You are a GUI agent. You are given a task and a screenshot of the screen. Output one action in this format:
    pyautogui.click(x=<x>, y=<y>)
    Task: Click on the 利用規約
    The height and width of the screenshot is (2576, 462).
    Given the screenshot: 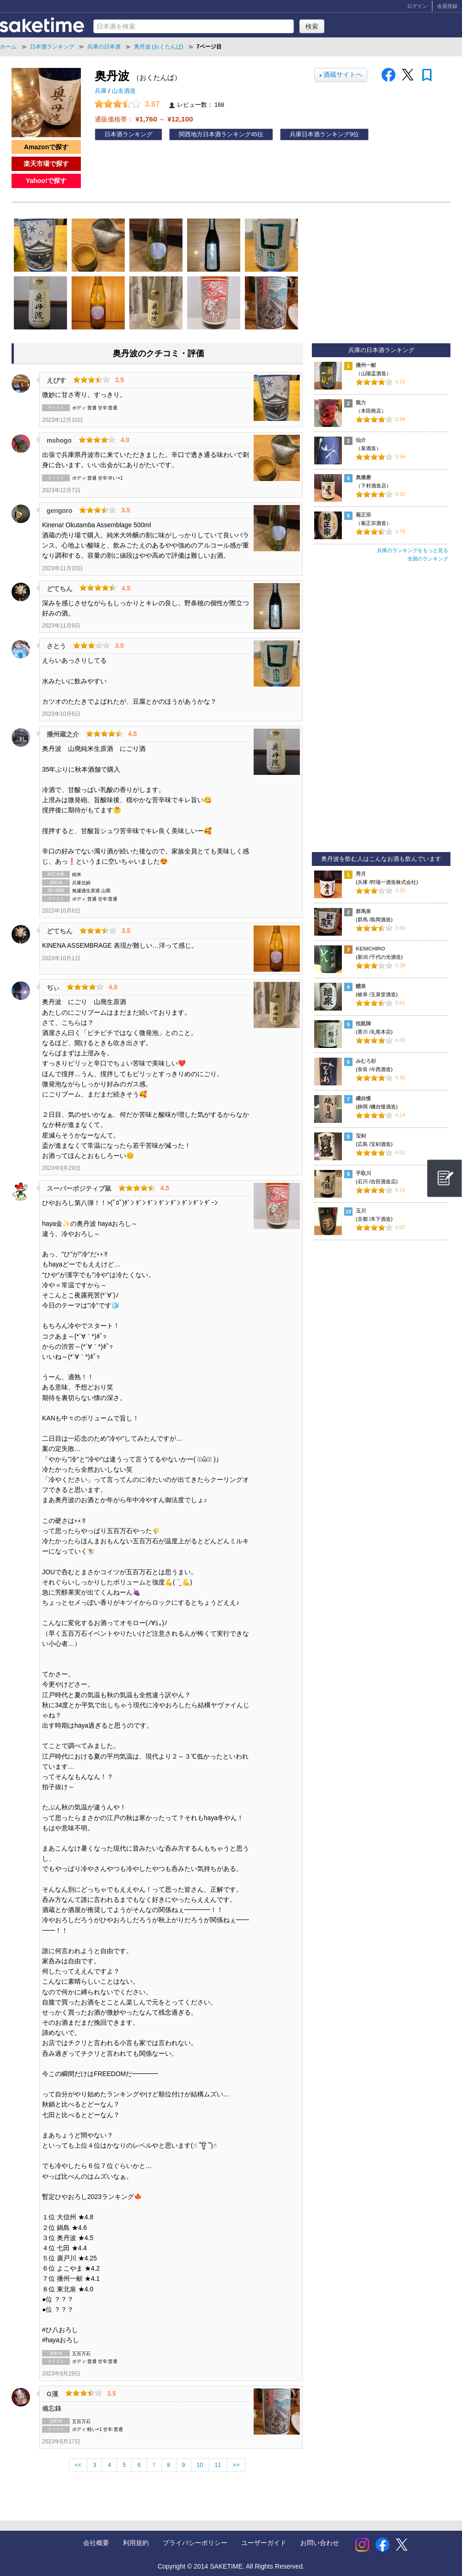 What is the action you would take?
    pyautogui.click(x=136, y=2542)
    